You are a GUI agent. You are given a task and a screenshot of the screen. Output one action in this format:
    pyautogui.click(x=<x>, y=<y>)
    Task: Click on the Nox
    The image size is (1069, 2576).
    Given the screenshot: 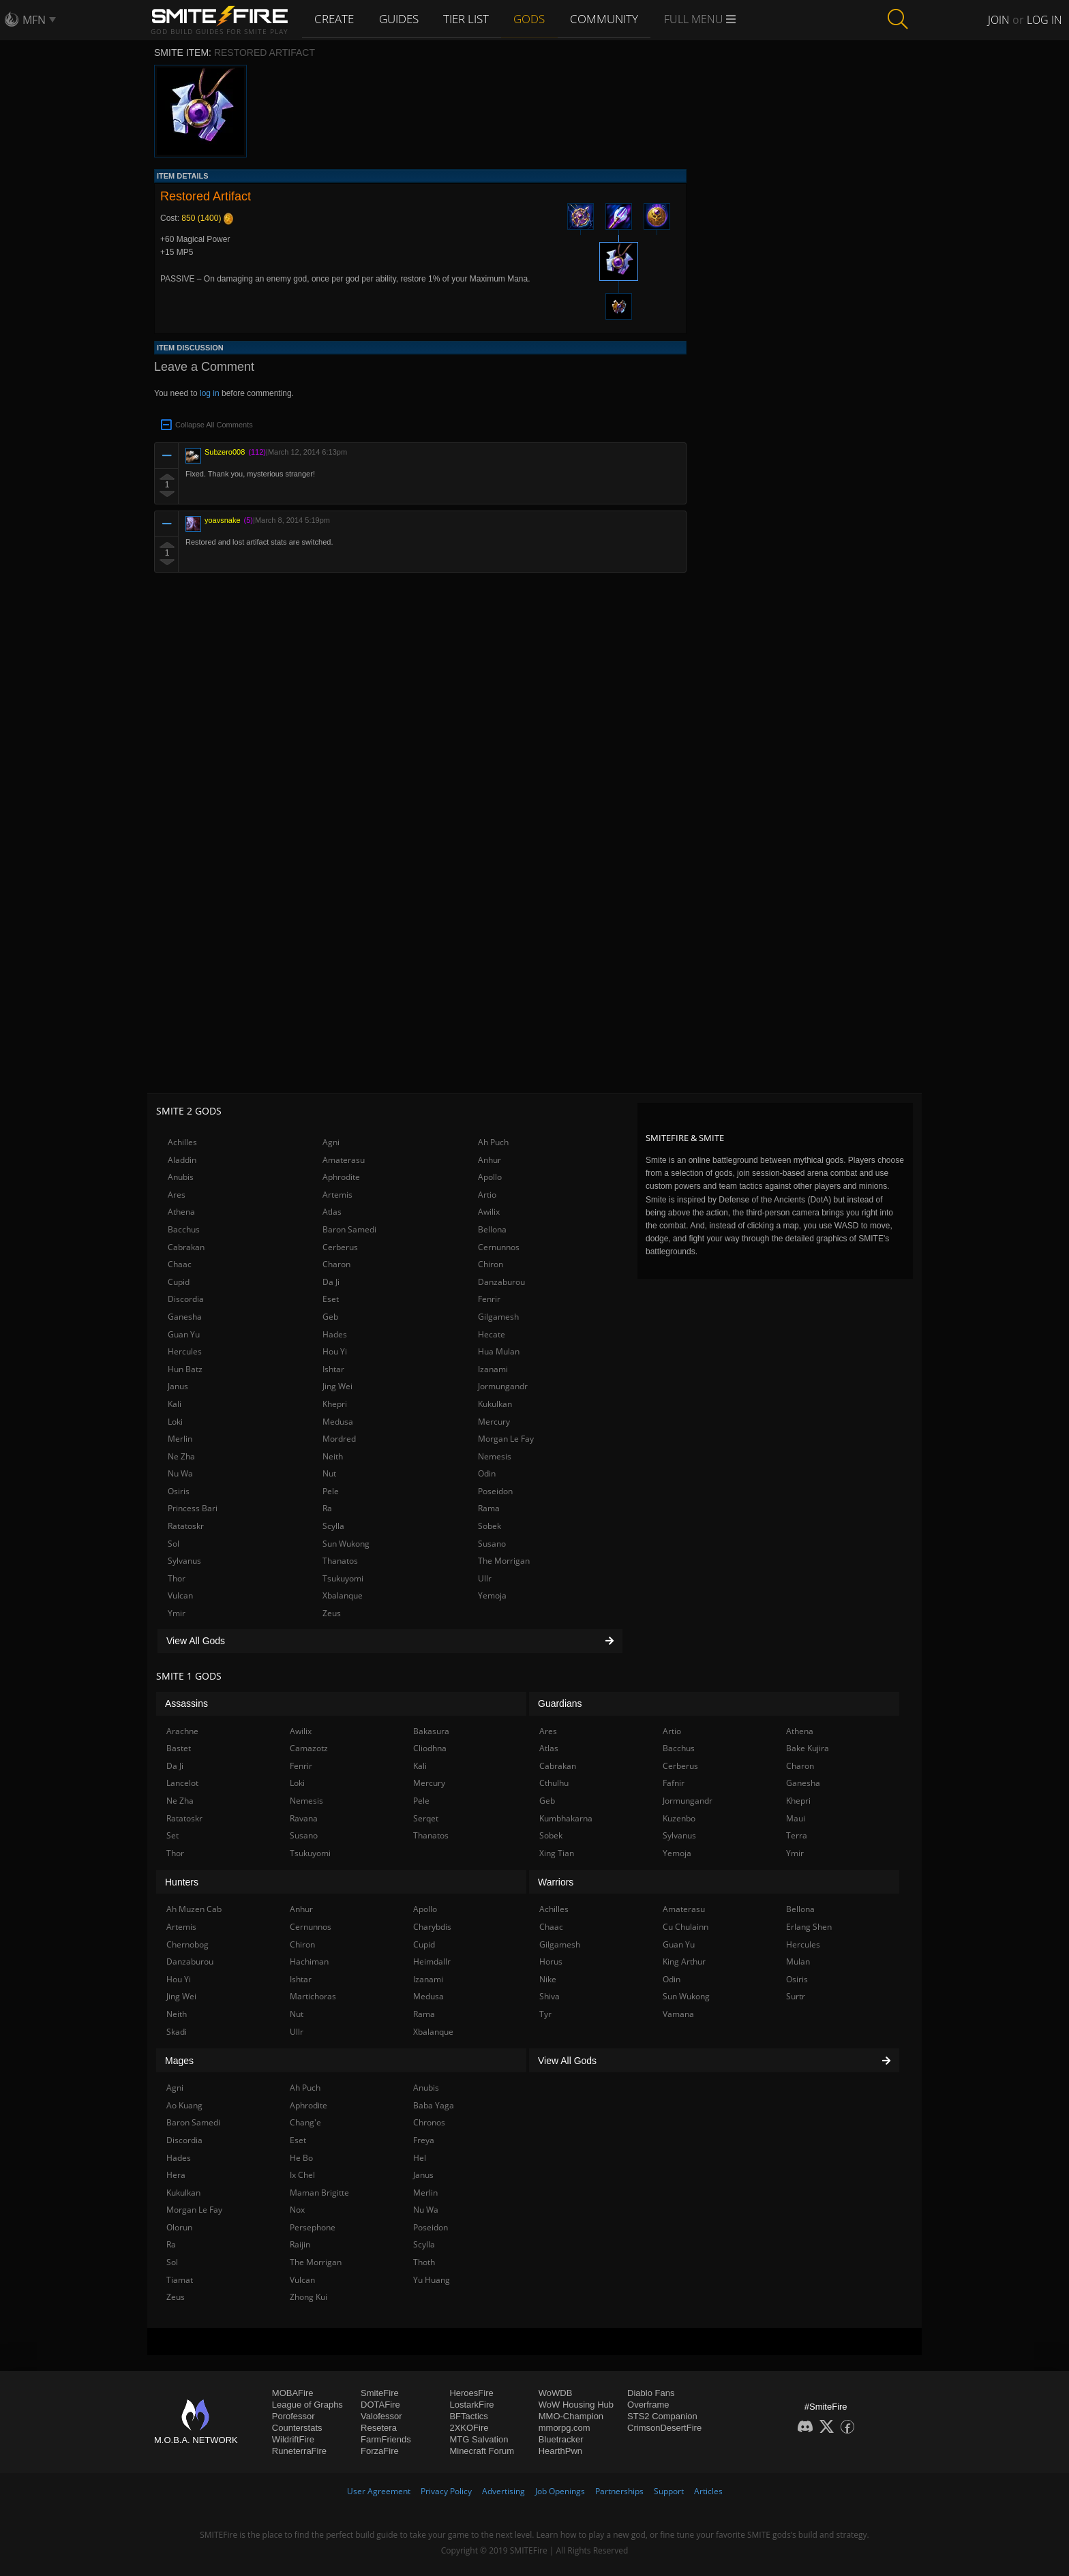 What is the action you would take?
    pyautogui.click(x=297, y=2209)
    